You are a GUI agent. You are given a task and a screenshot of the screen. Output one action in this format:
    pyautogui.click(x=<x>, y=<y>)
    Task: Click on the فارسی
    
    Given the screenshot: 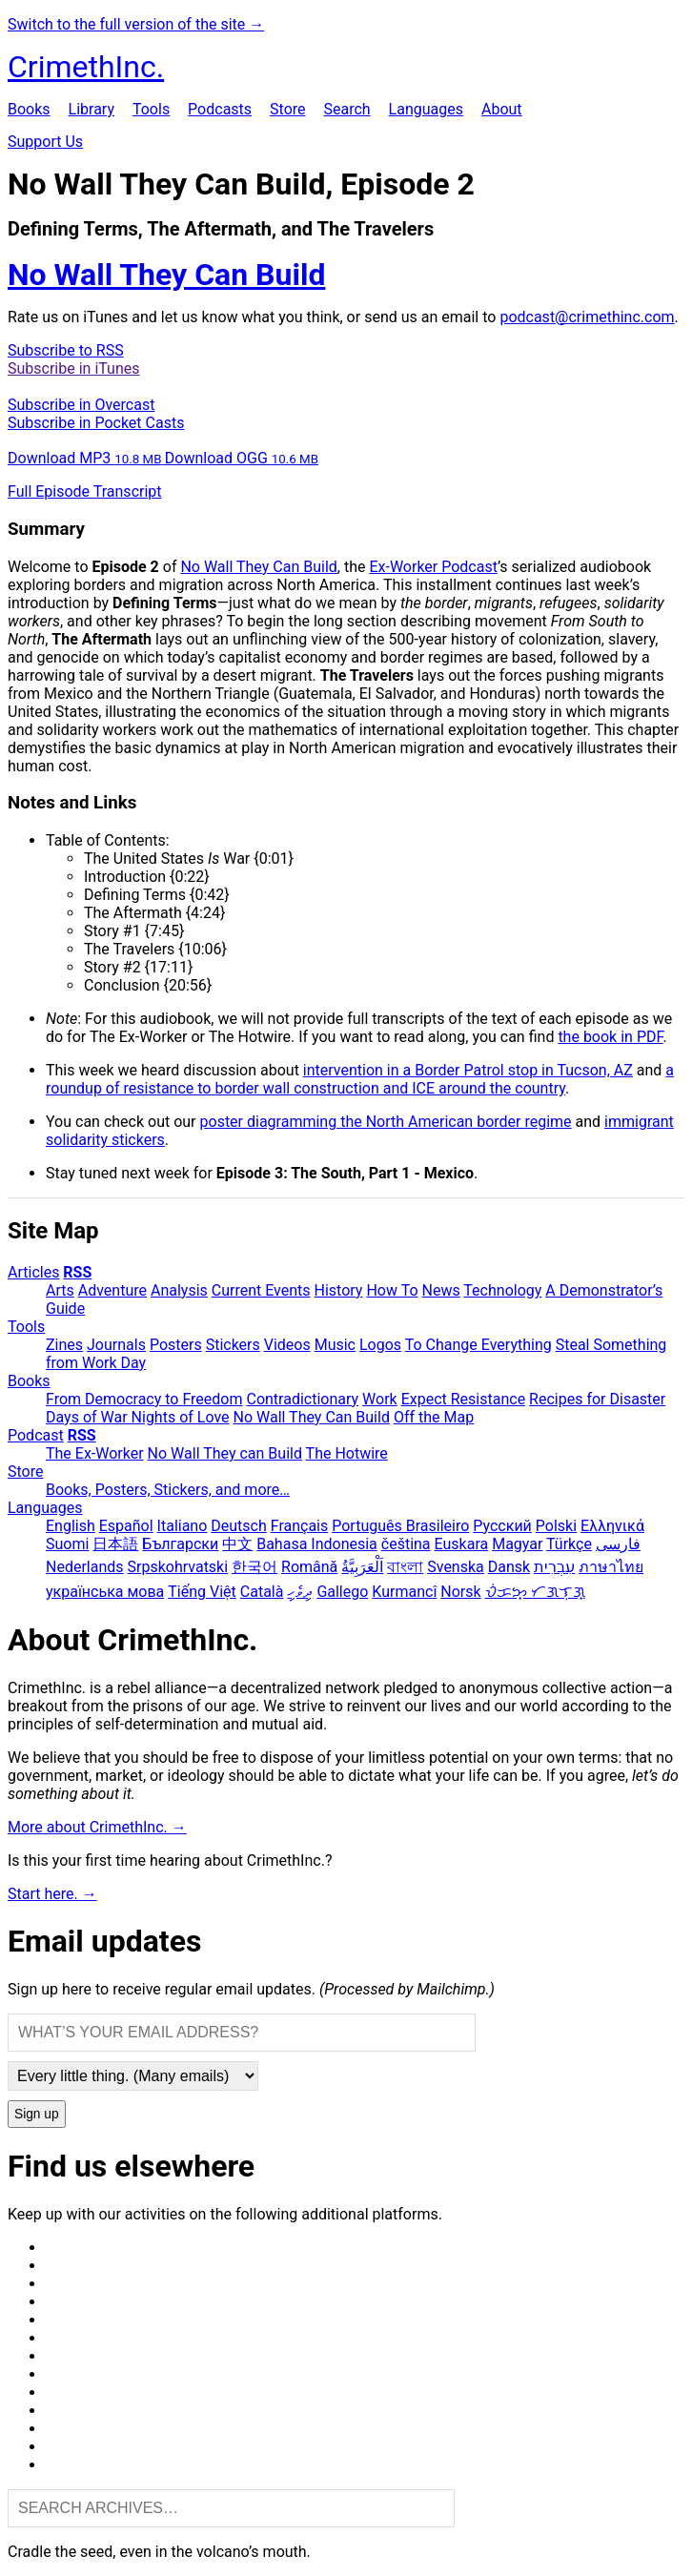 What is the action you would take?
    pyautogui.click(x=618, y=1544)
    